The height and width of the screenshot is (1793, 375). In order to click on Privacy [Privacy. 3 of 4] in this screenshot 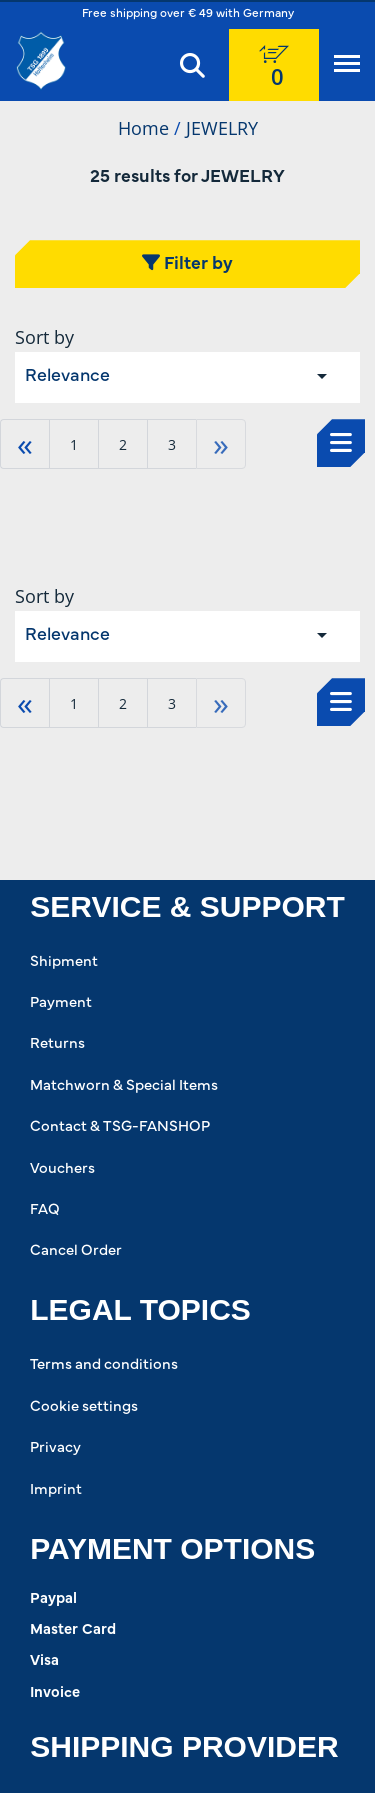, I will do `click(55, 1448)`.